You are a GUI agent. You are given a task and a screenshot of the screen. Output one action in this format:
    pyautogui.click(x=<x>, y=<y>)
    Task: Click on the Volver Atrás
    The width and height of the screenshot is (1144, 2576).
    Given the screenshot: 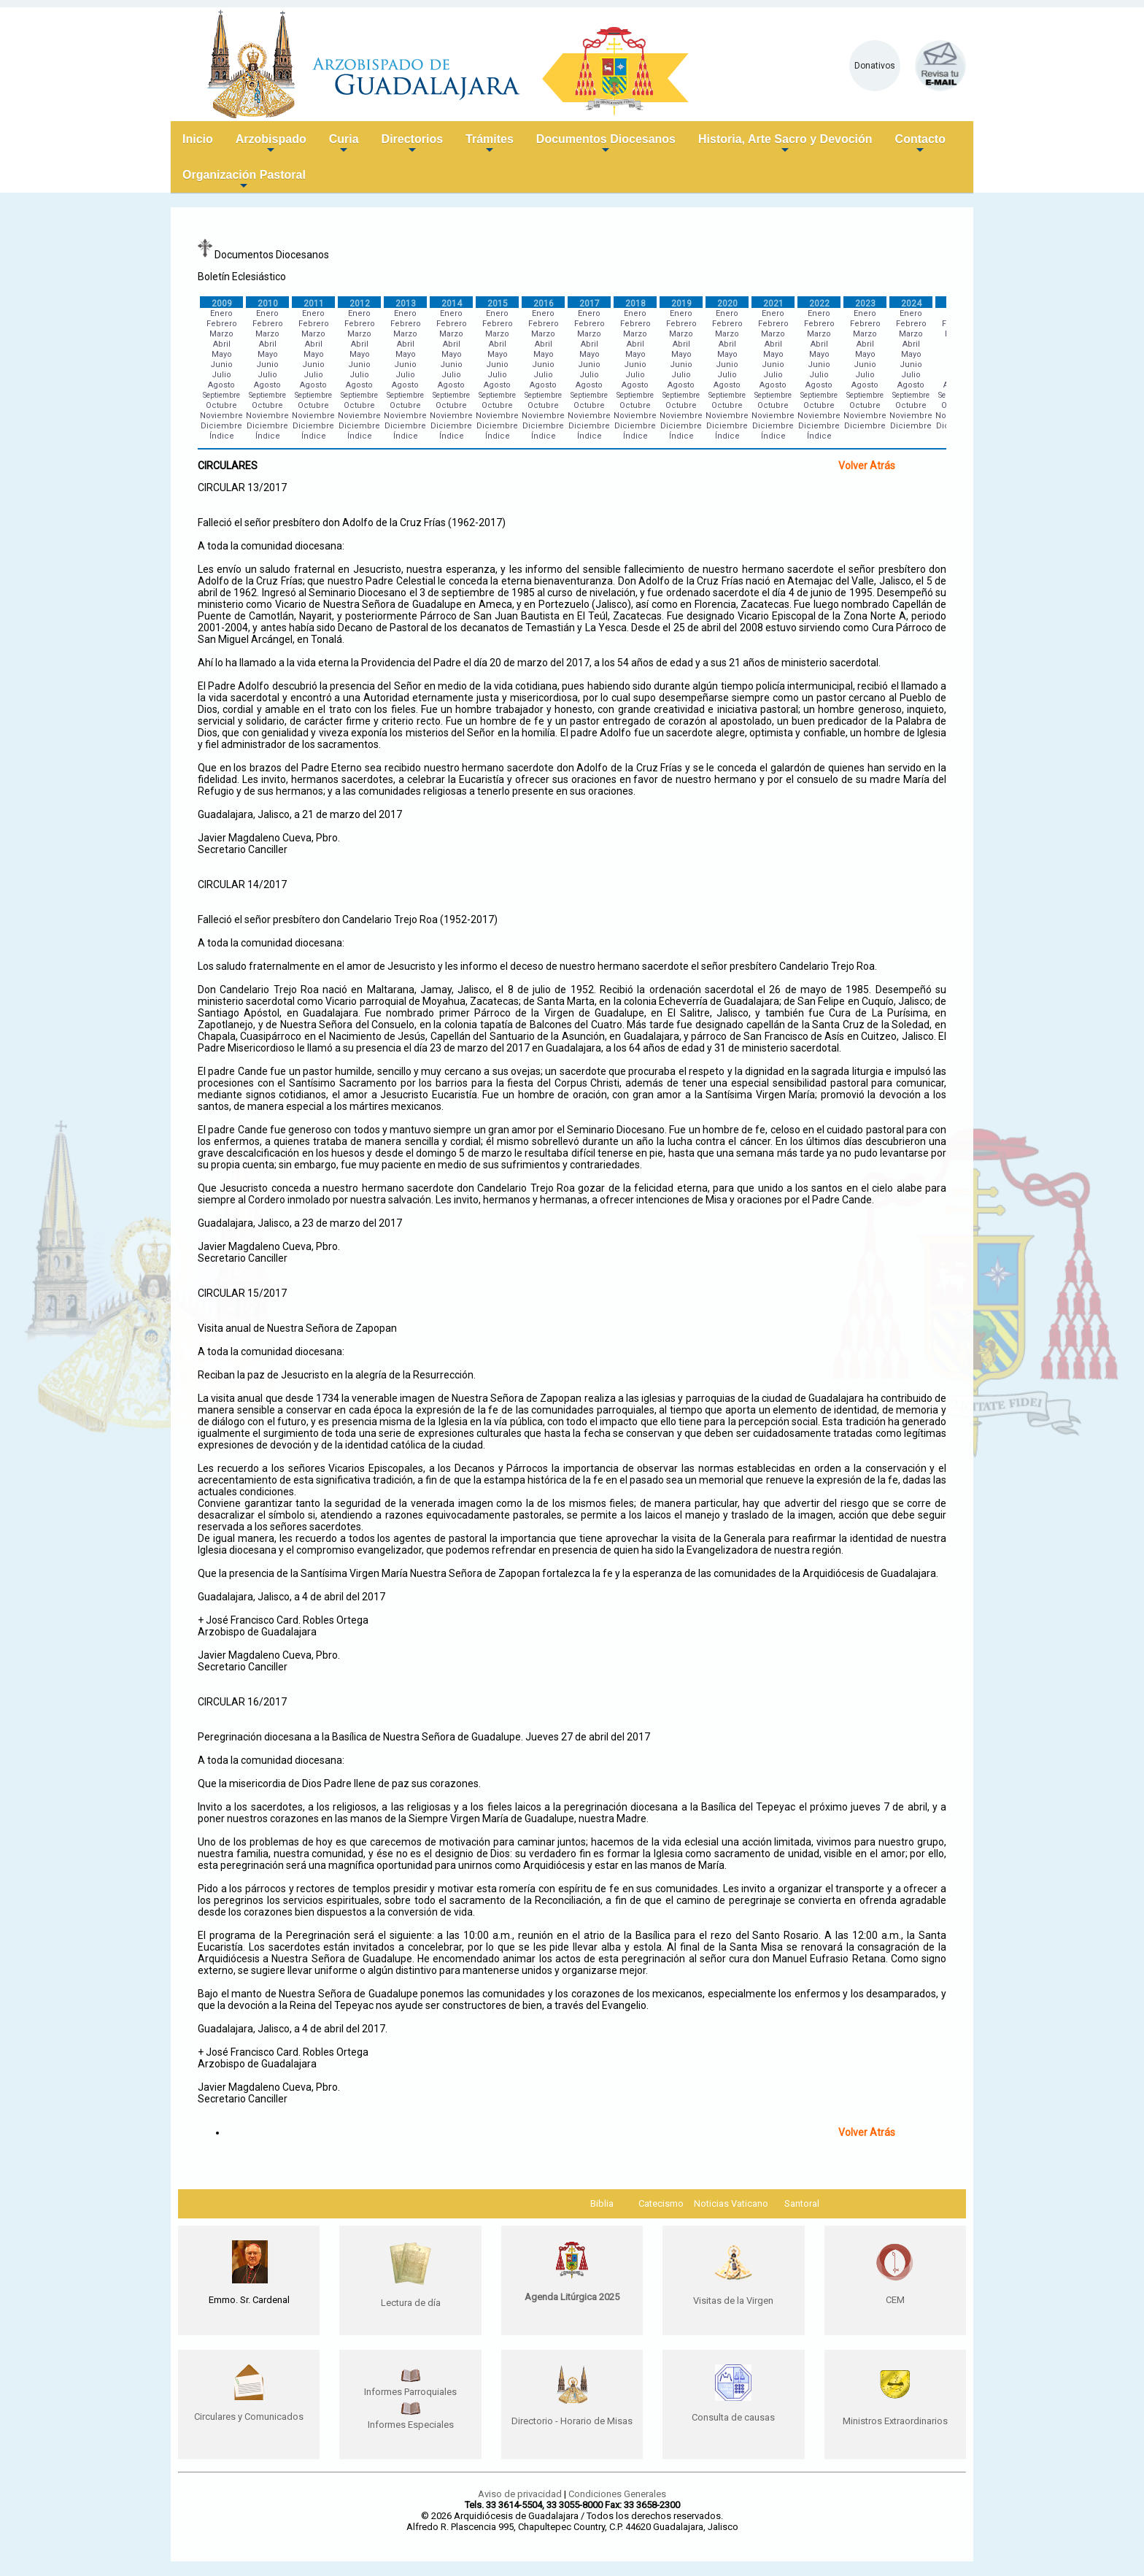 What is the action you would take?
    pyautogui.click(x=866, y=465)
    